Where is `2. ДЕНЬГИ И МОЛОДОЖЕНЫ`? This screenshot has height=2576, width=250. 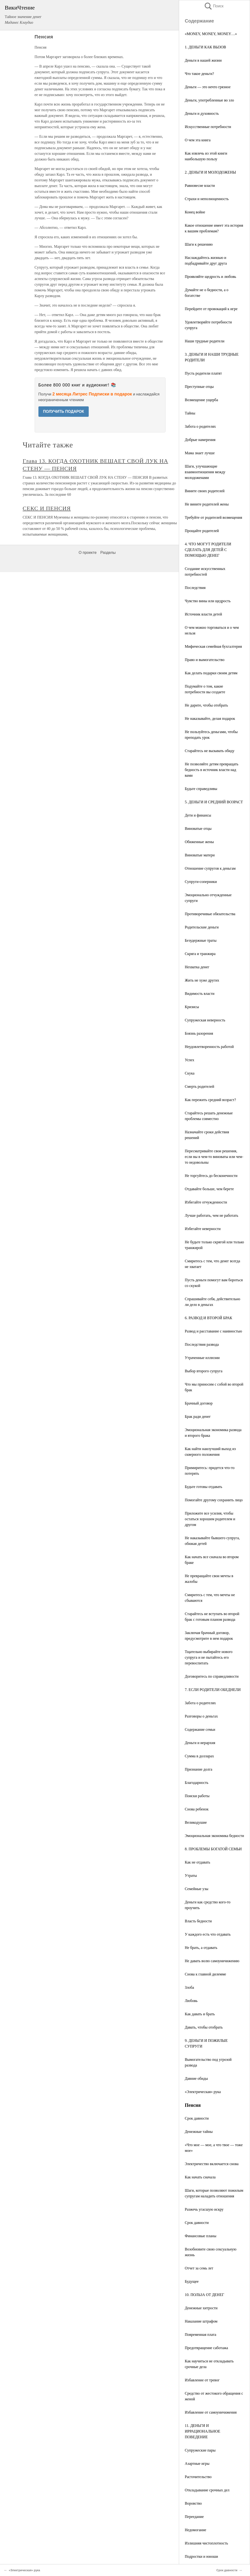
2. ДЕНЬГИ И МОЛОДОЖЕНЫ is located at coordinates (210, 172).